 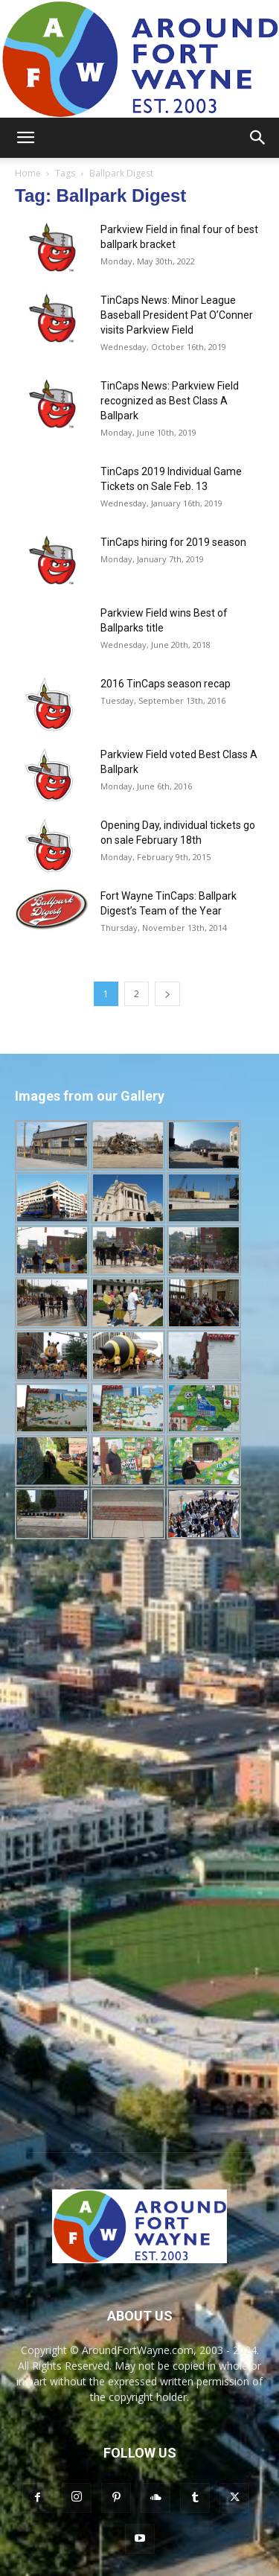 What do you see at coordinates (167, 994) in the screenshot?
I see `[next-page]` at bounding box center [167, 994].